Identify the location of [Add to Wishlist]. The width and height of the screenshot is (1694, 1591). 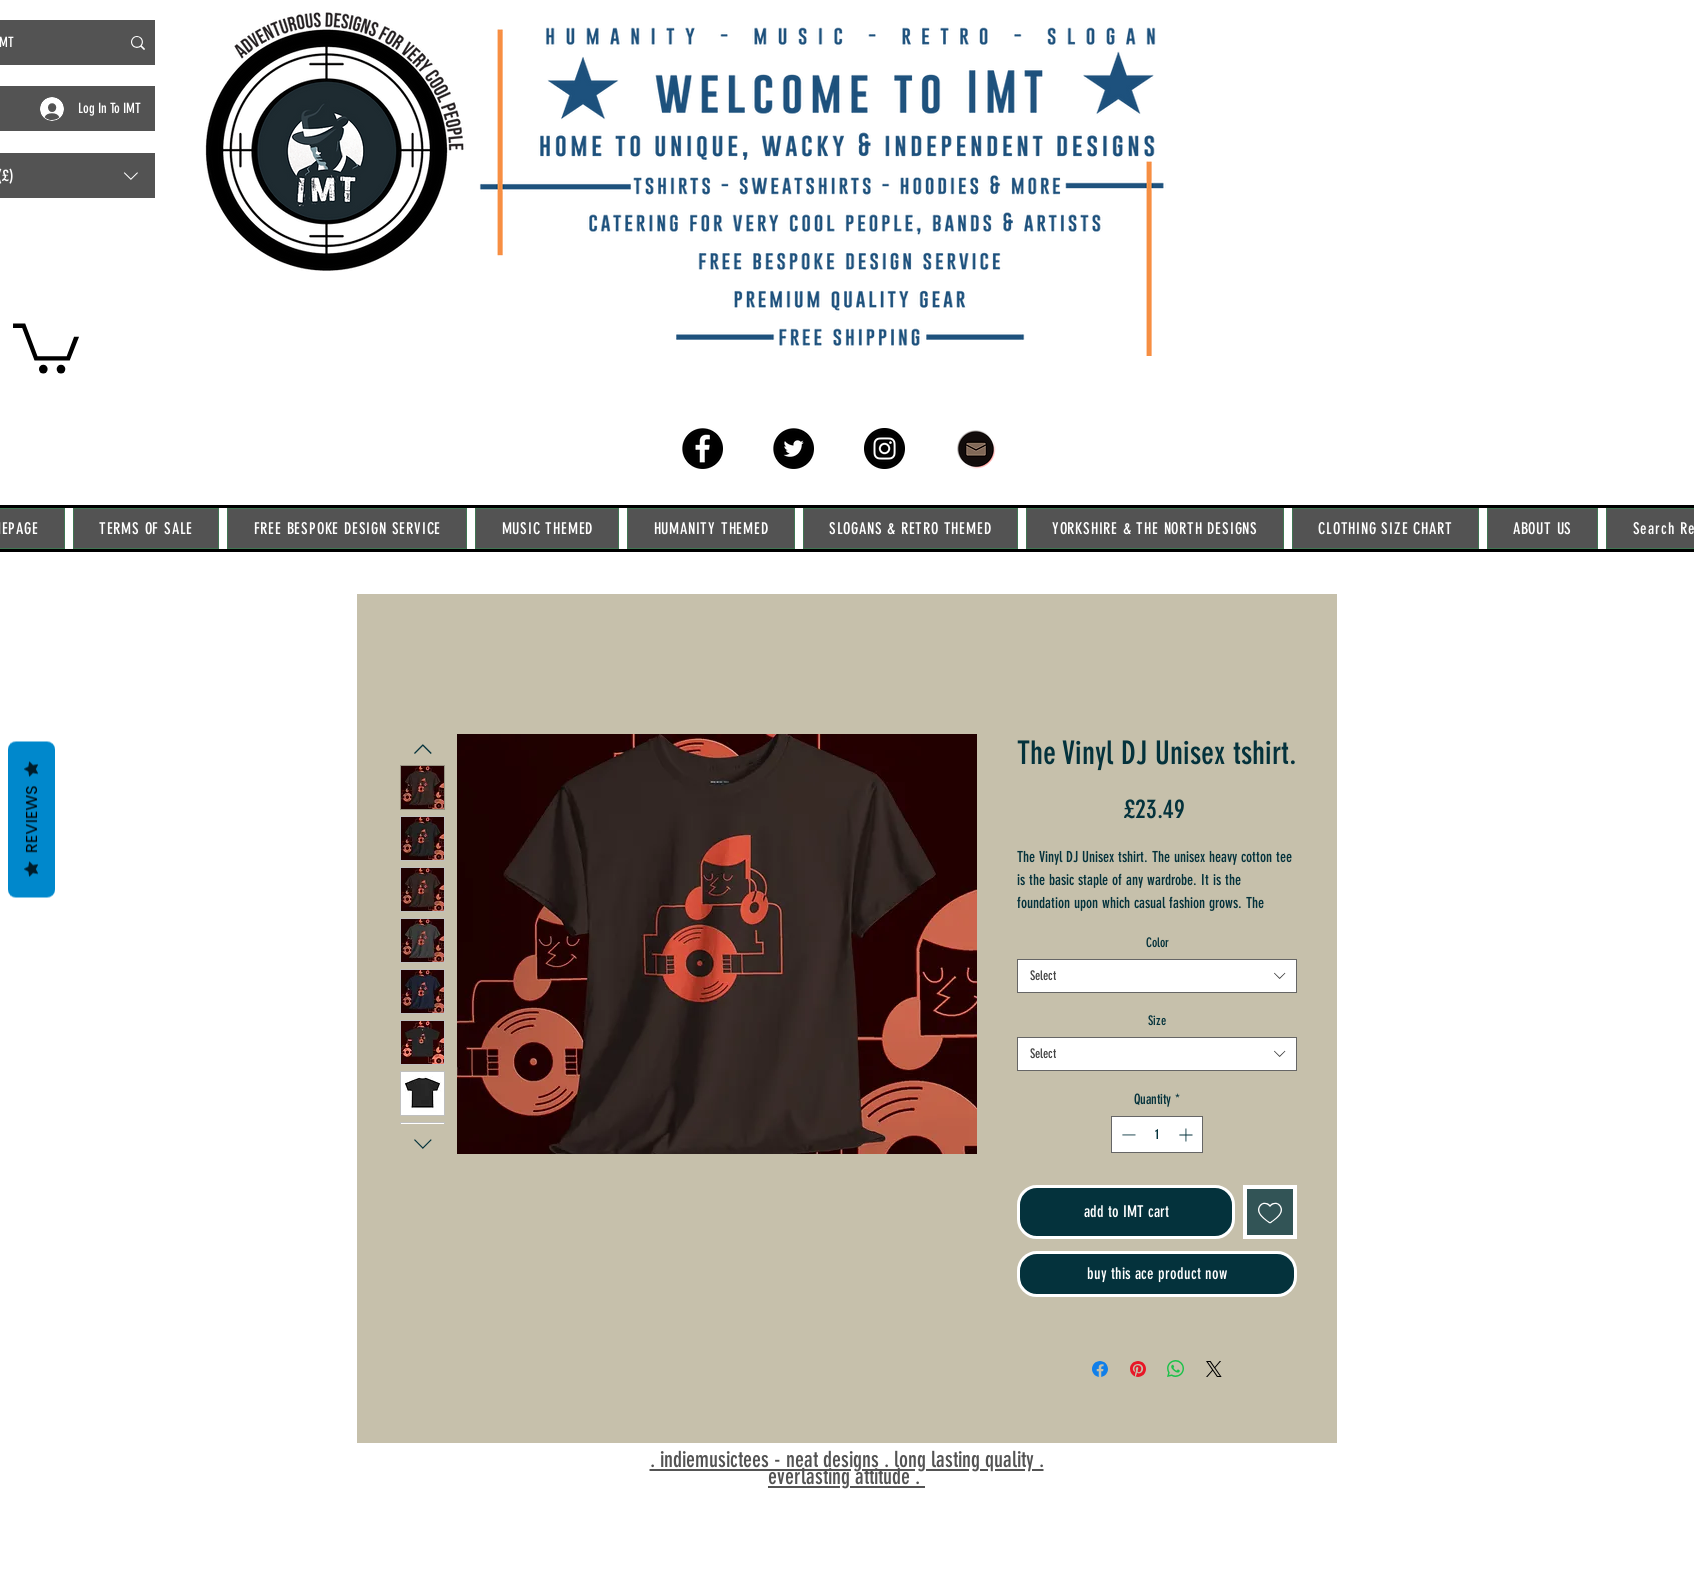
(1270, 1212).